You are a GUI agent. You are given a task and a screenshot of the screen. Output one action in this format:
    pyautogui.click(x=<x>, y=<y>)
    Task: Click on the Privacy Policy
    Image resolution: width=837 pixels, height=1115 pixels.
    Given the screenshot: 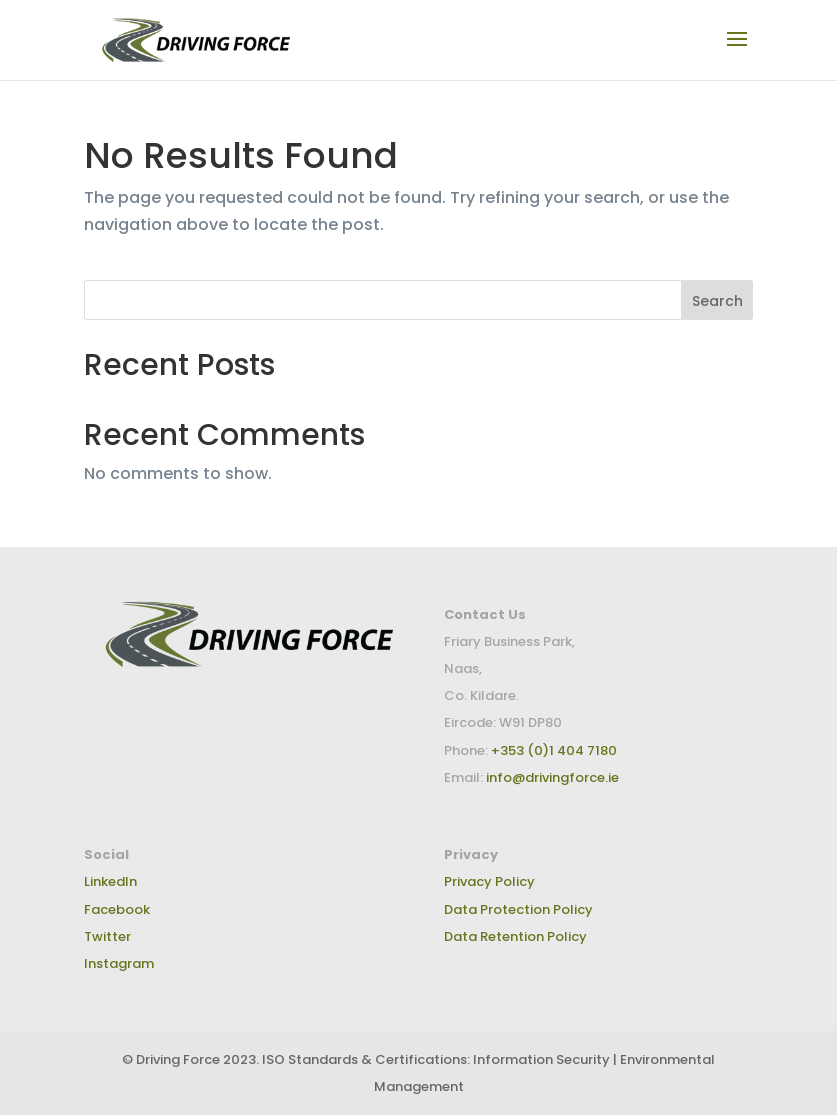 What is the action you would take?
    pyautogui.click(x=489, y=881)
    